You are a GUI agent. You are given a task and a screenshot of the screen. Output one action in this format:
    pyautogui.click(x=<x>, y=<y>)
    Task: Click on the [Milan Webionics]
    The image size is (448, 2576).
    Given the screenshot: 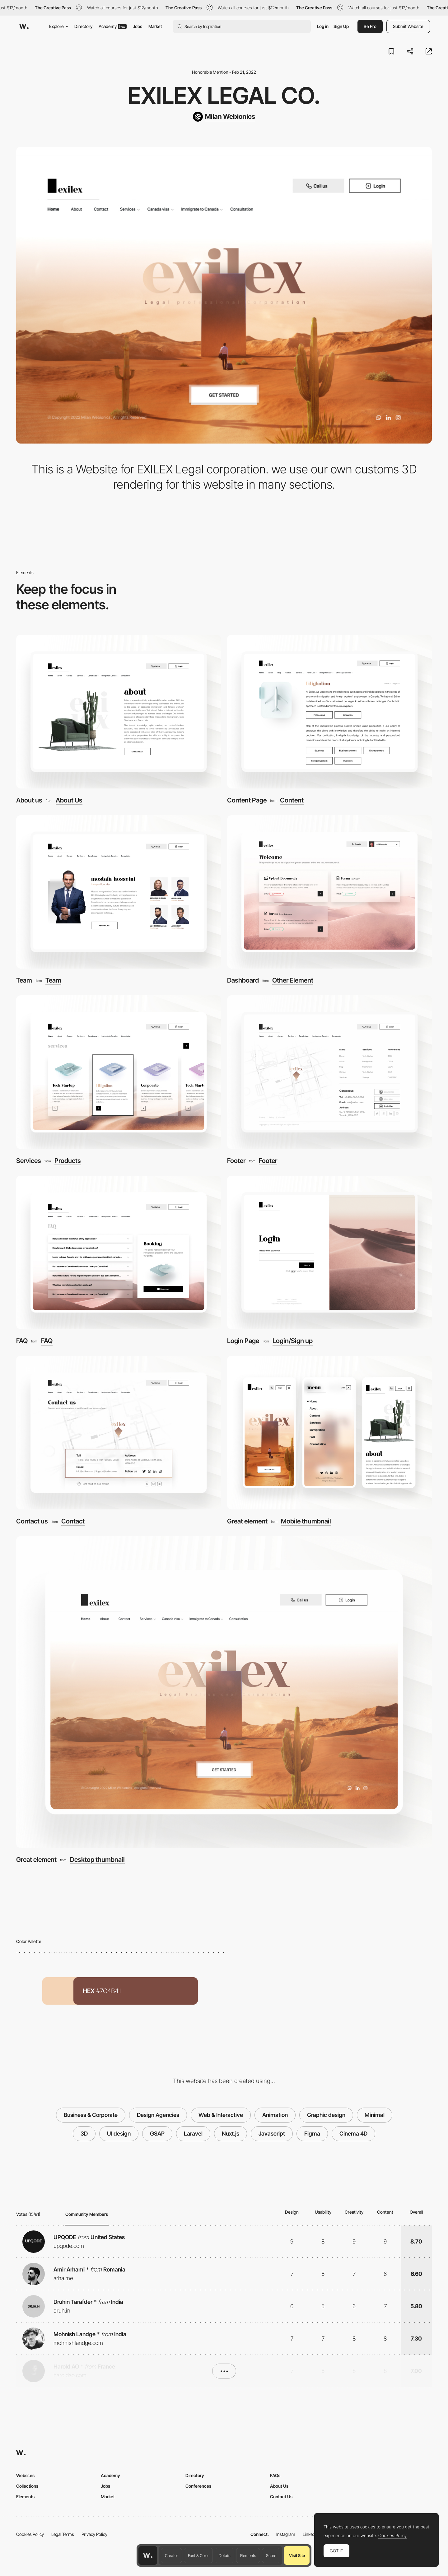 What is the action you would take?
    pyautogui.click(x=224, y=117)
    